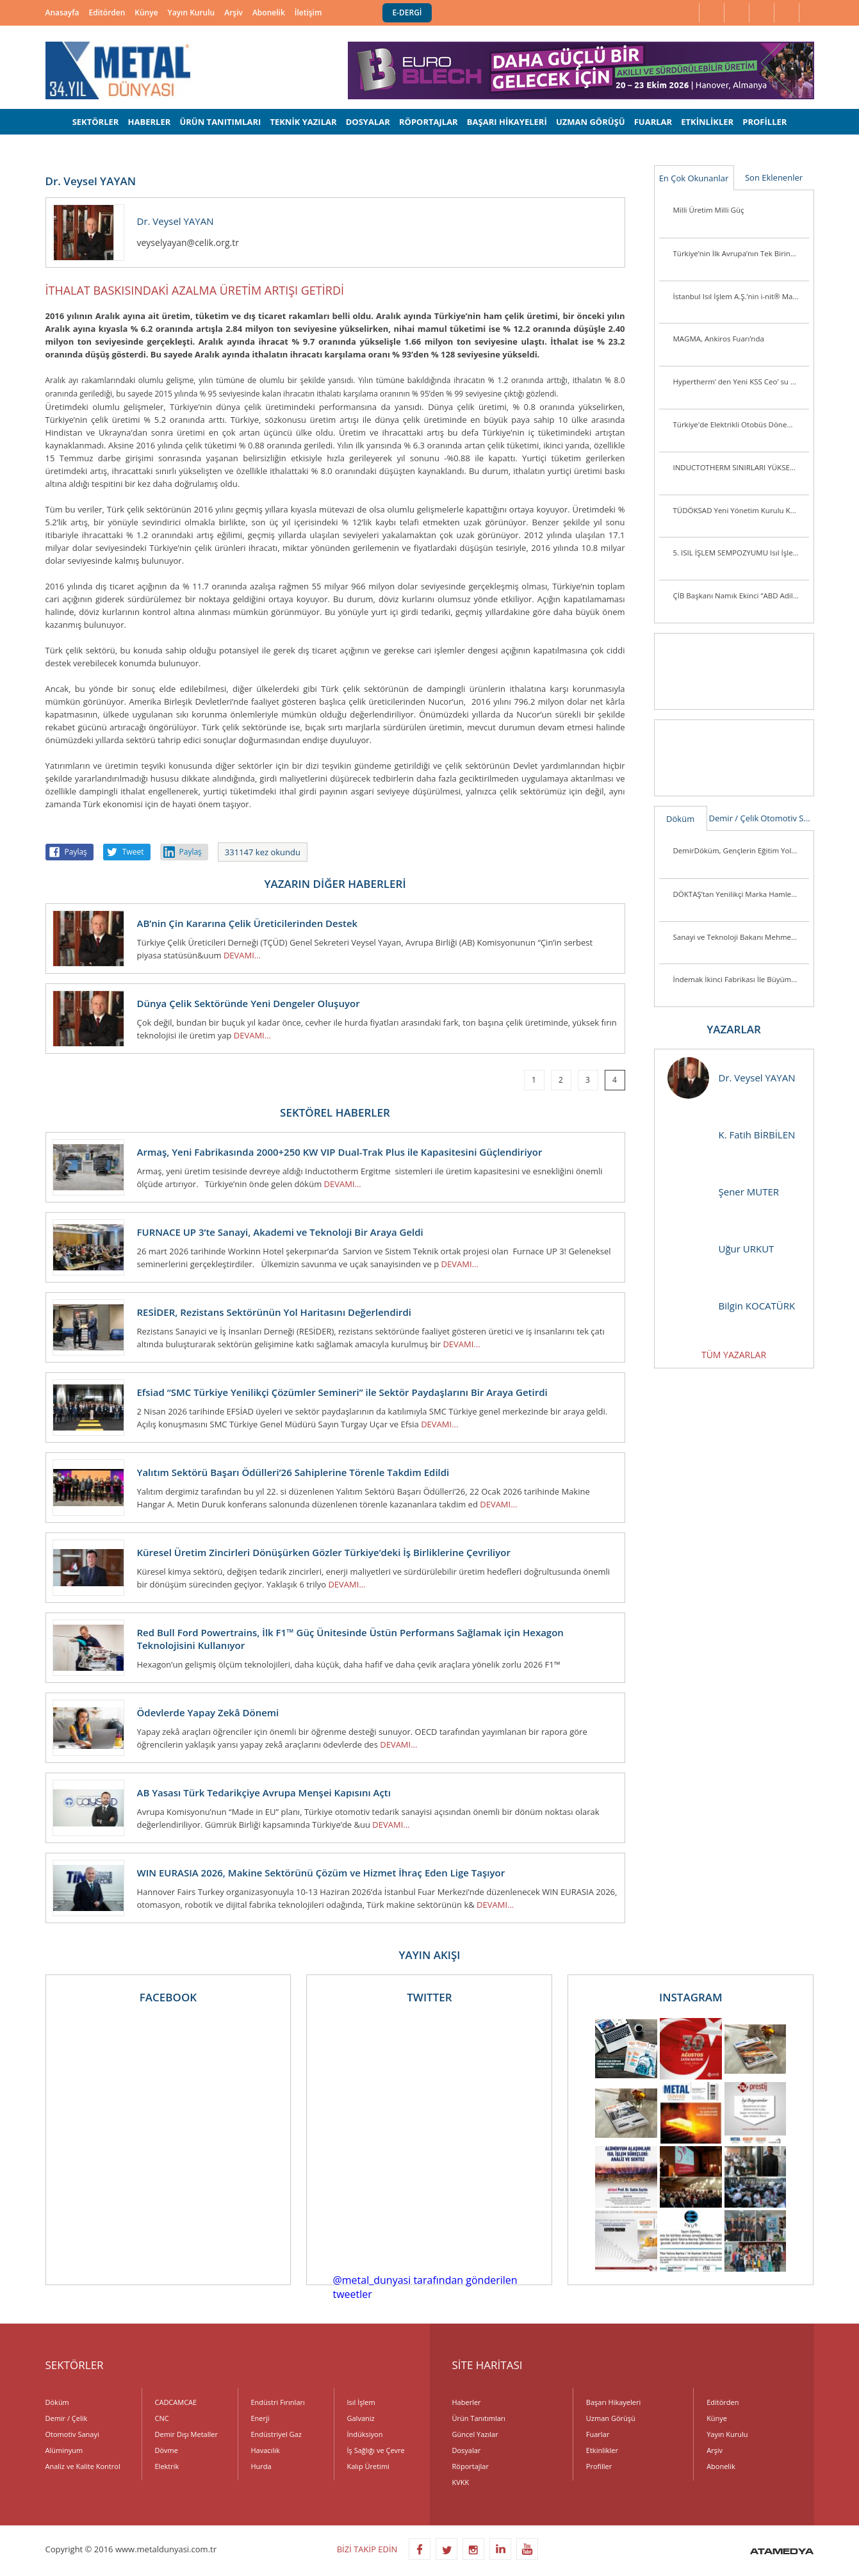 The height and width of the screenshot is (2576, 859). What do you see at coordinates (268, 12) in the screenshot?
I see `Abonelik` at bounding box center [268, 12].